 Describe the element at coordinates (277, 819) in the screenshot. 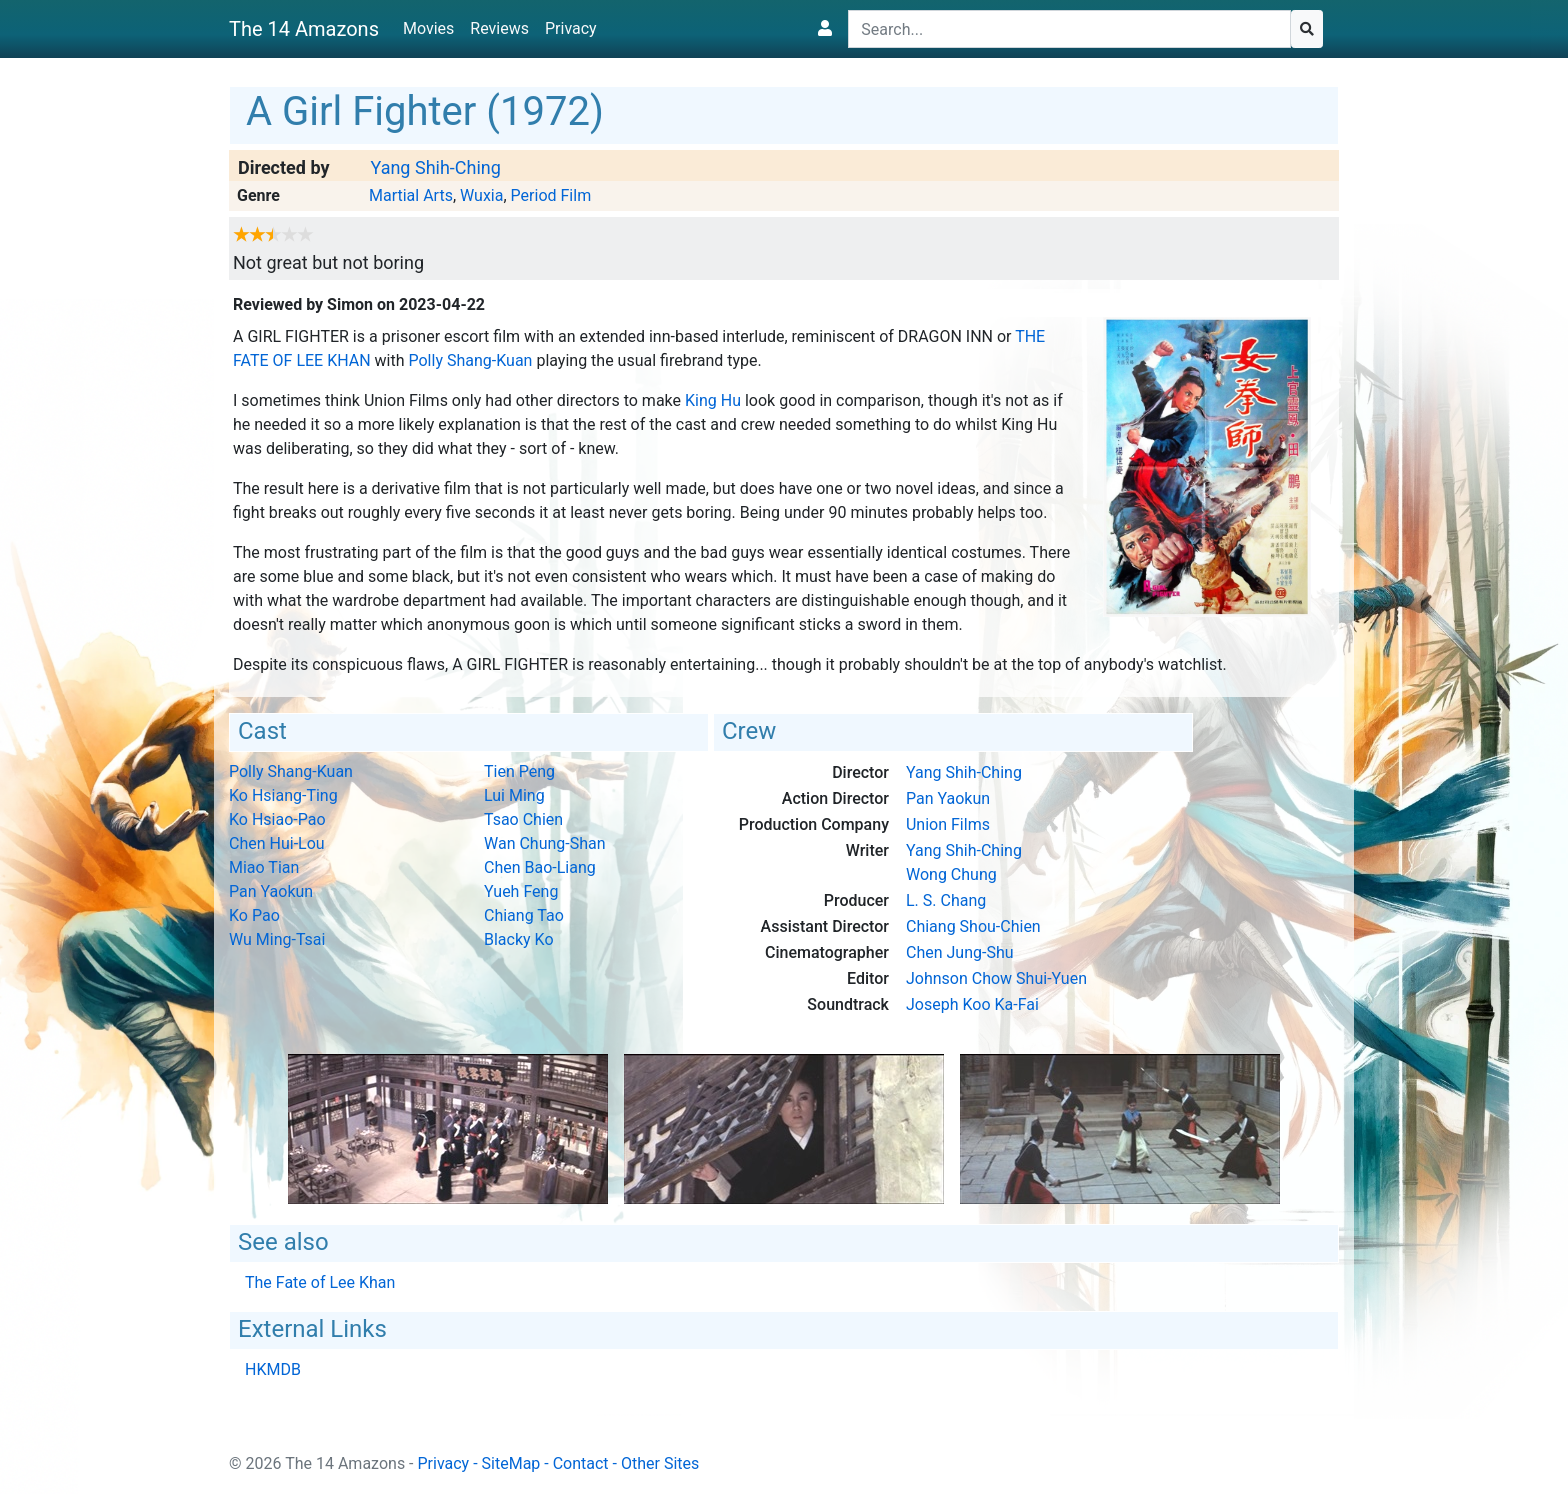

I see `Ko Hsiao-Pao` at that location.